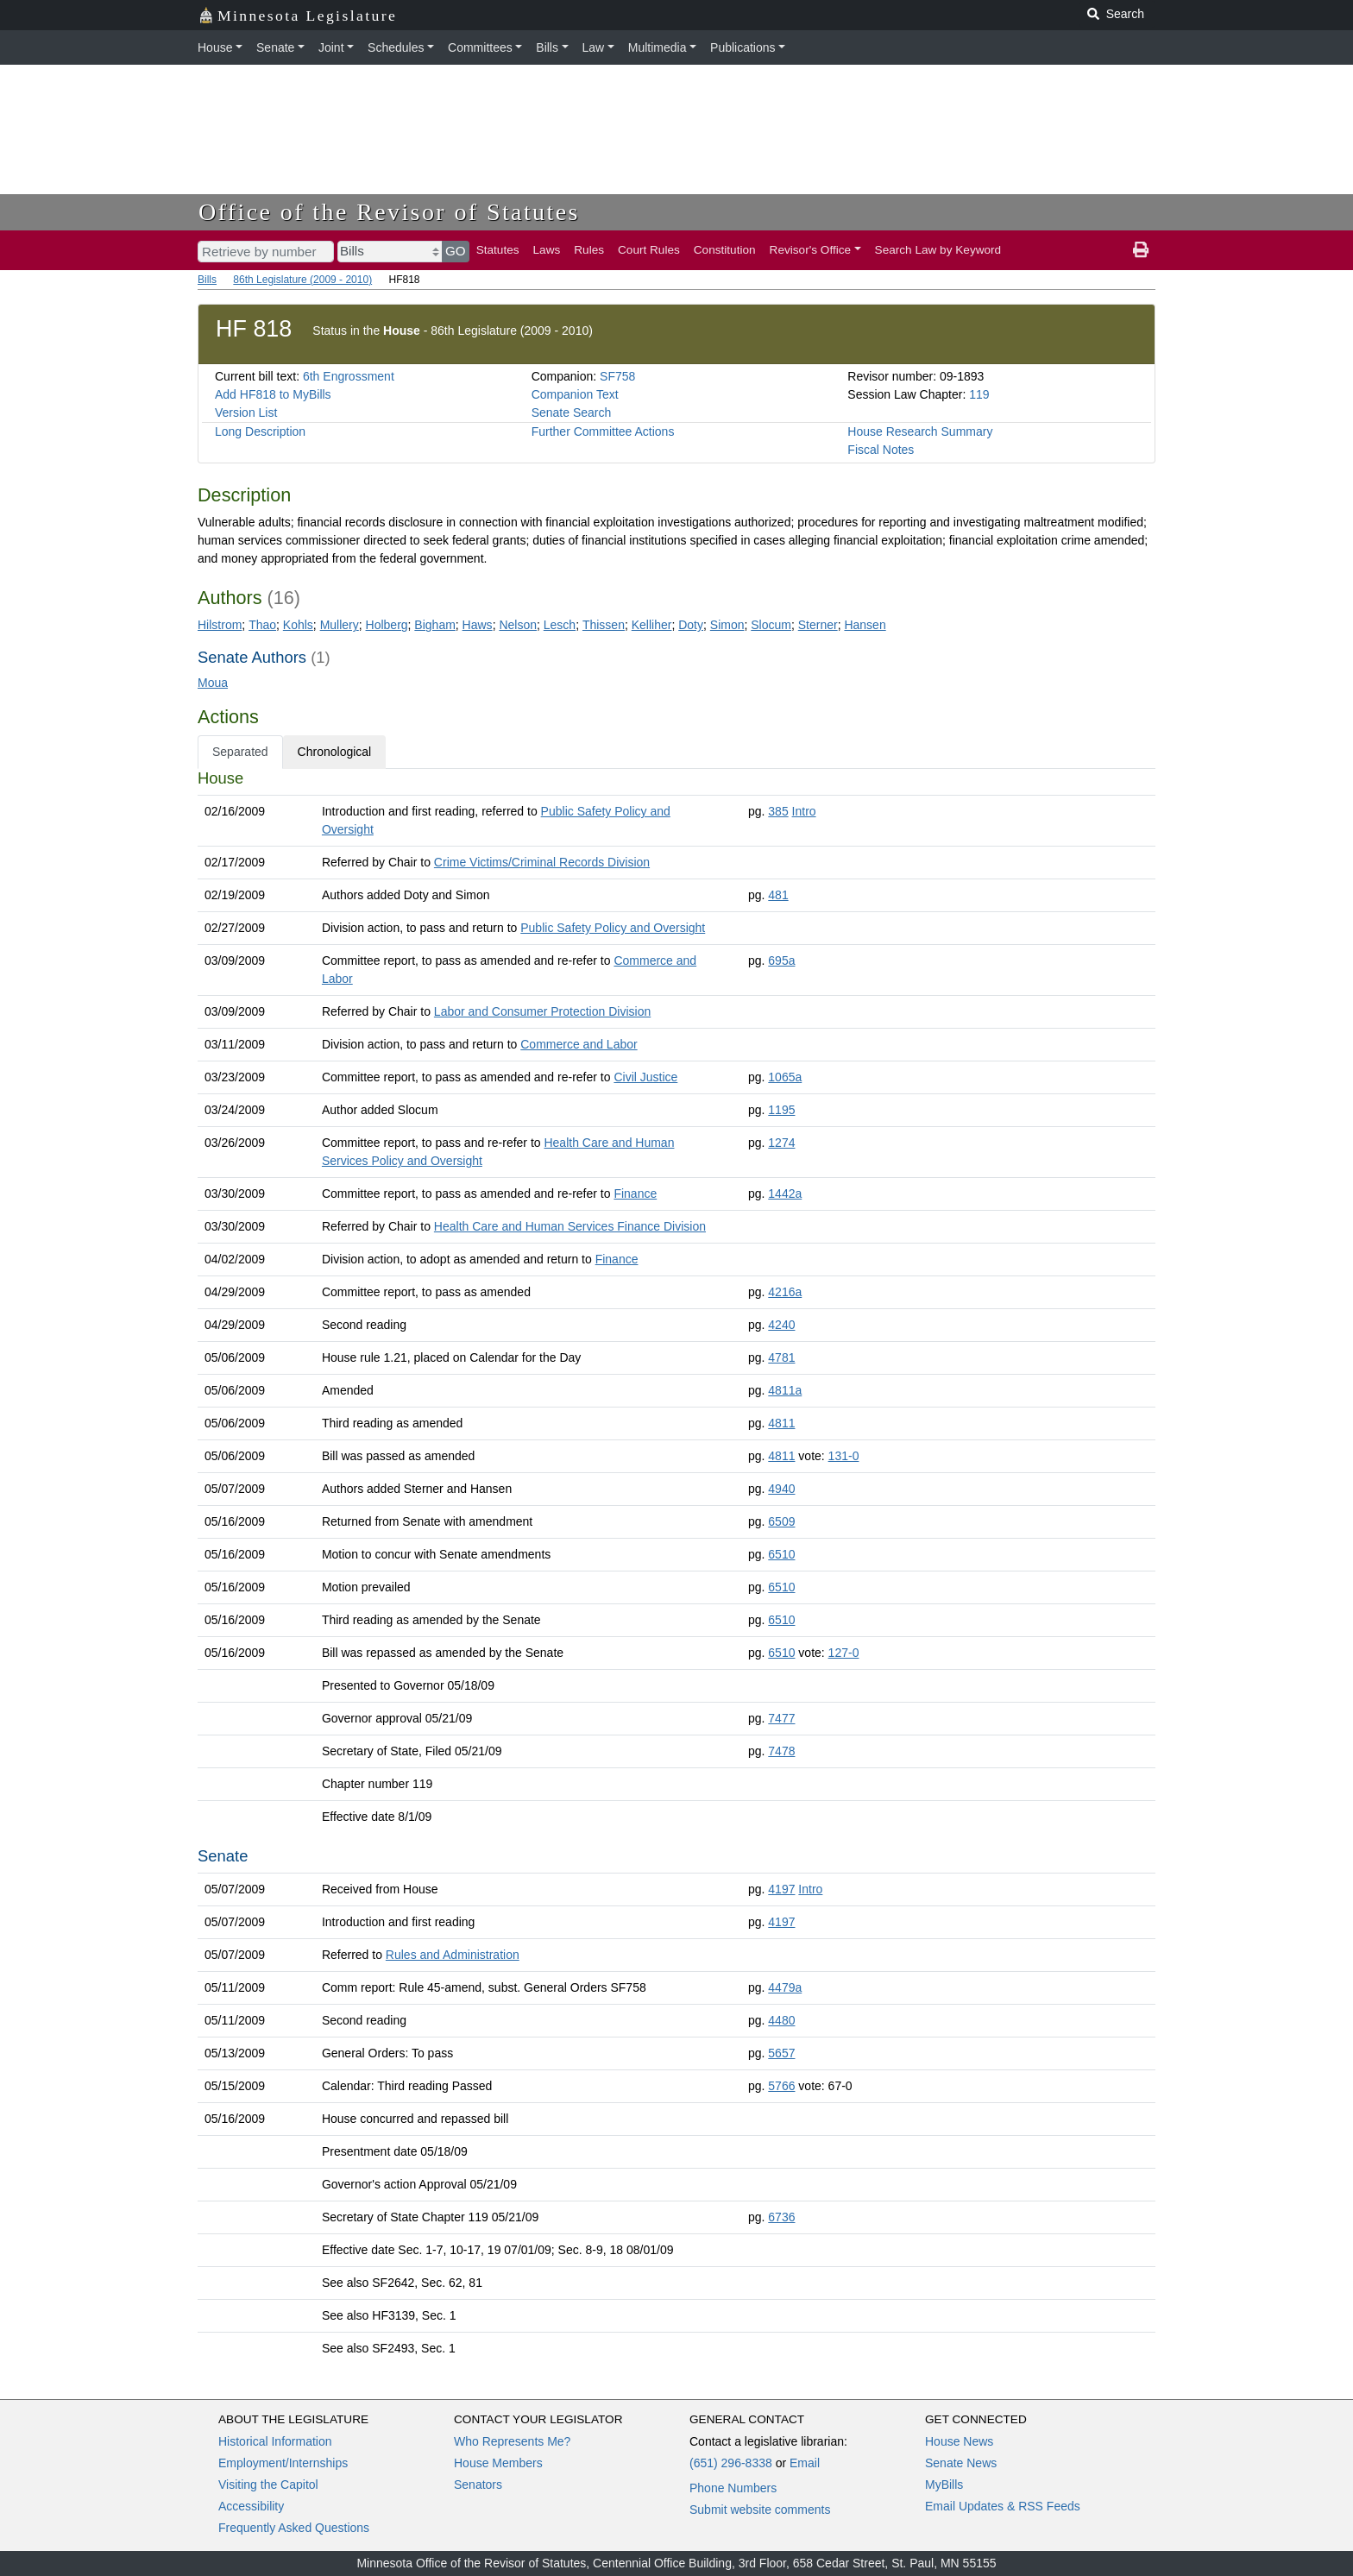  What do you see at coordinates (781, 1325) in the screenshot?
I see `4240` at bounding box center [781, 1325].